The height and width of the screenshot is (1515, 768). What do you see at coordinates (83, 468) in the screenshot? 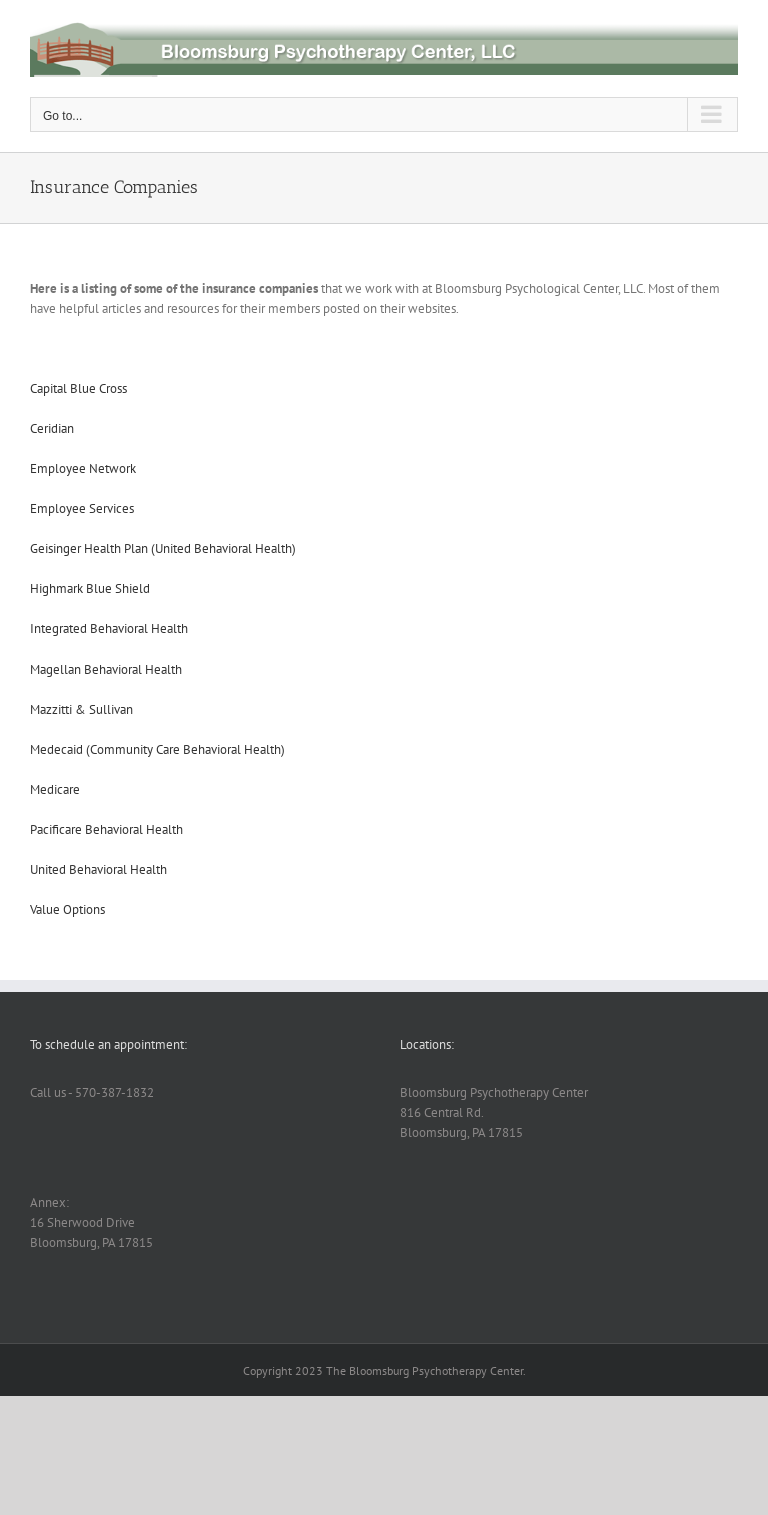
I see `Employee Network` at bounding box center [83, 468].